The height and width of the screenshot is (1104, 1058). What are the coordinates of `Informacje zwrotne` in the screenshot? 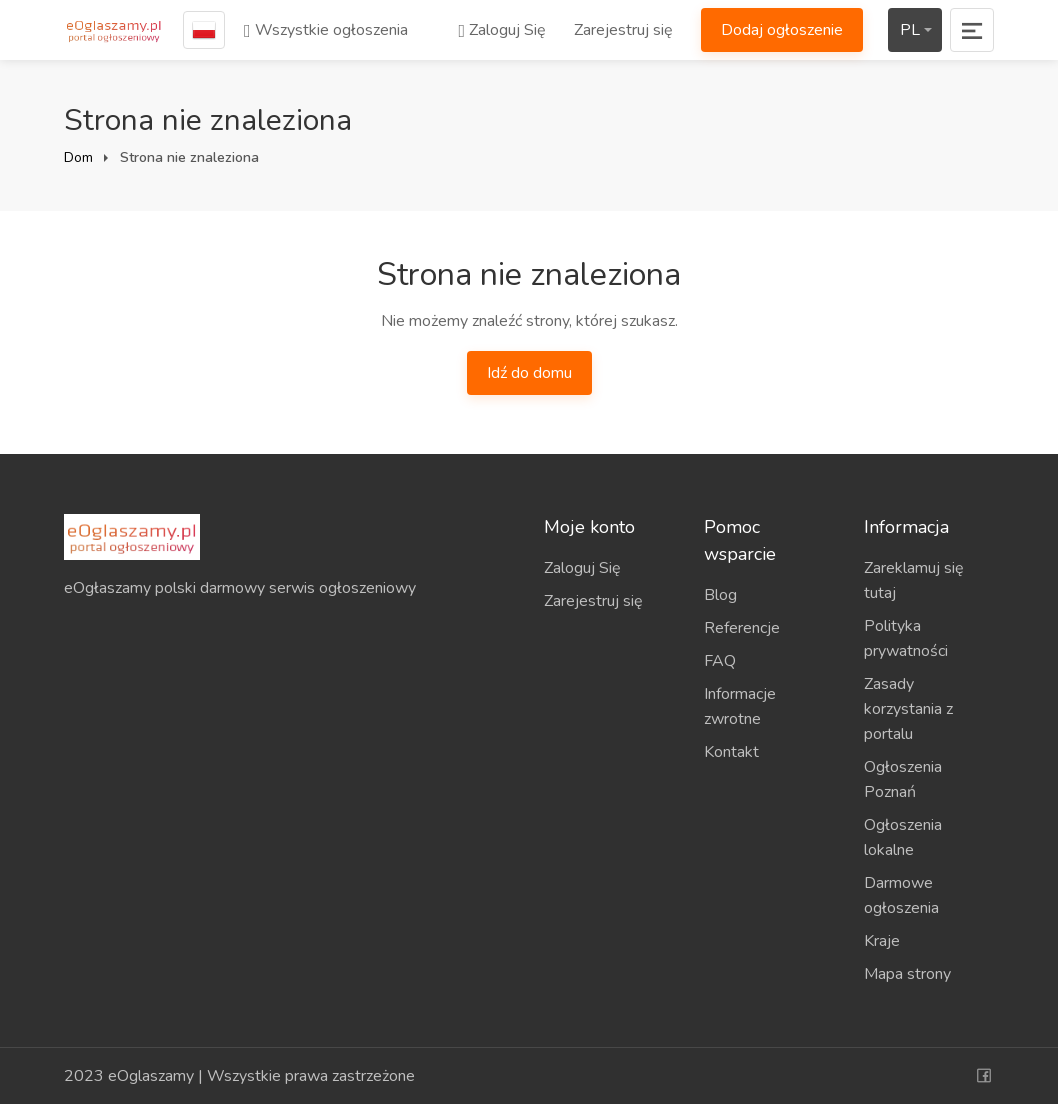 It's located at (740, 706).